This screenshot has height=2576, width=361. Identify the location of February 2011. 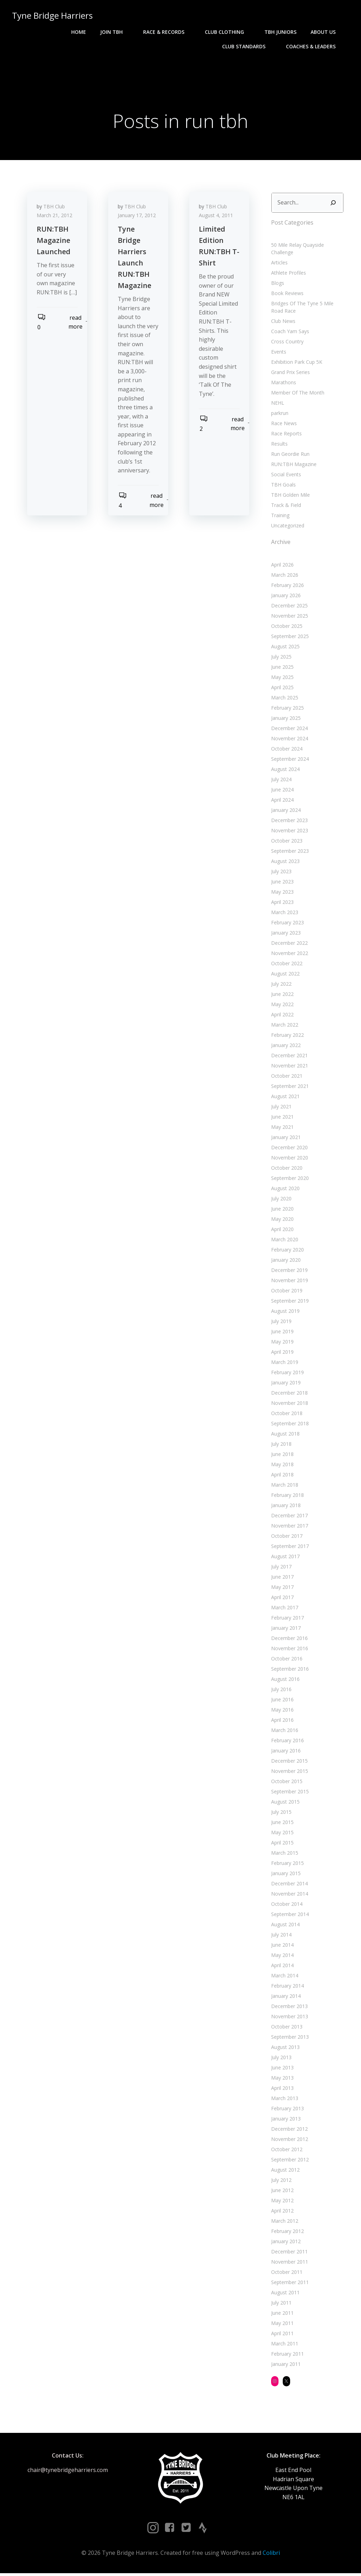
(286, 2355).